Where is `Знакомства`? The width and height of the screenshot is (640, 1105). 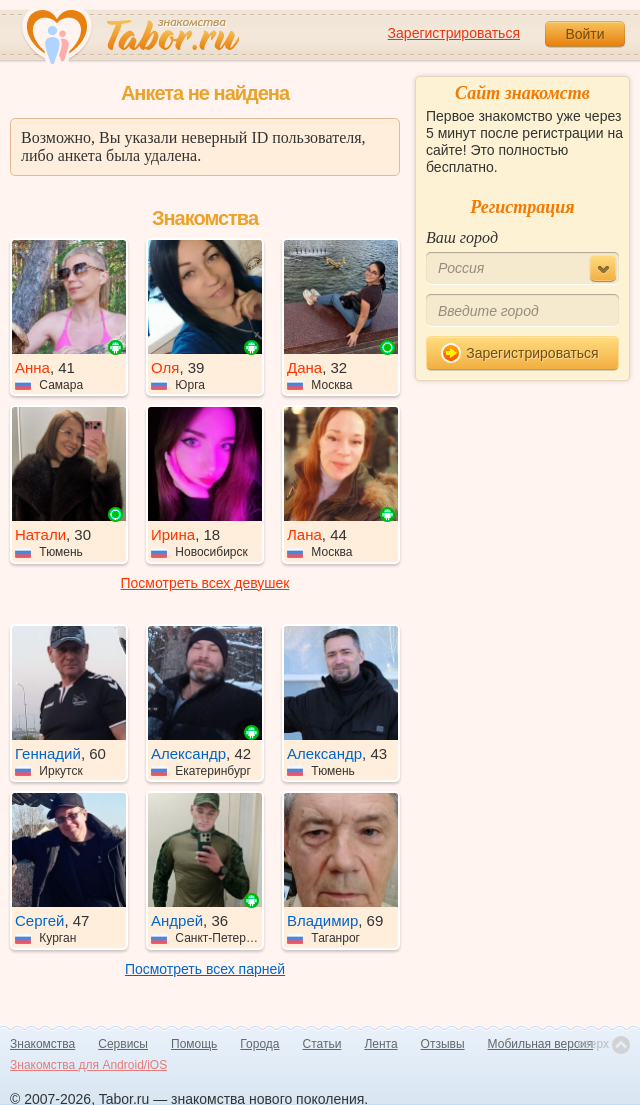
Знакомства is located at coordinates (42, 1044).